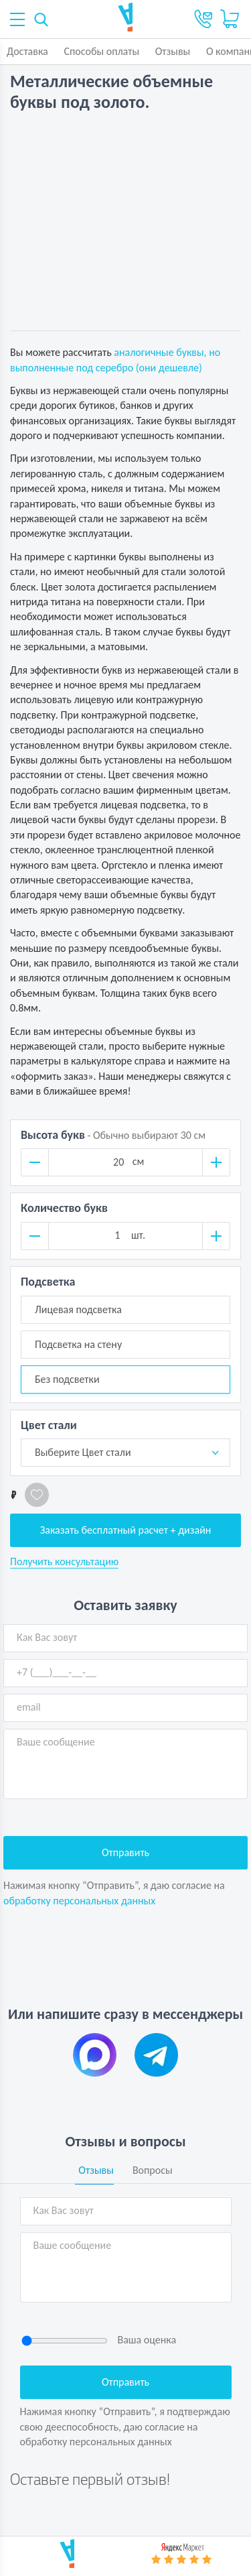  I want to click on Без подсветки, so click(67, 1379).